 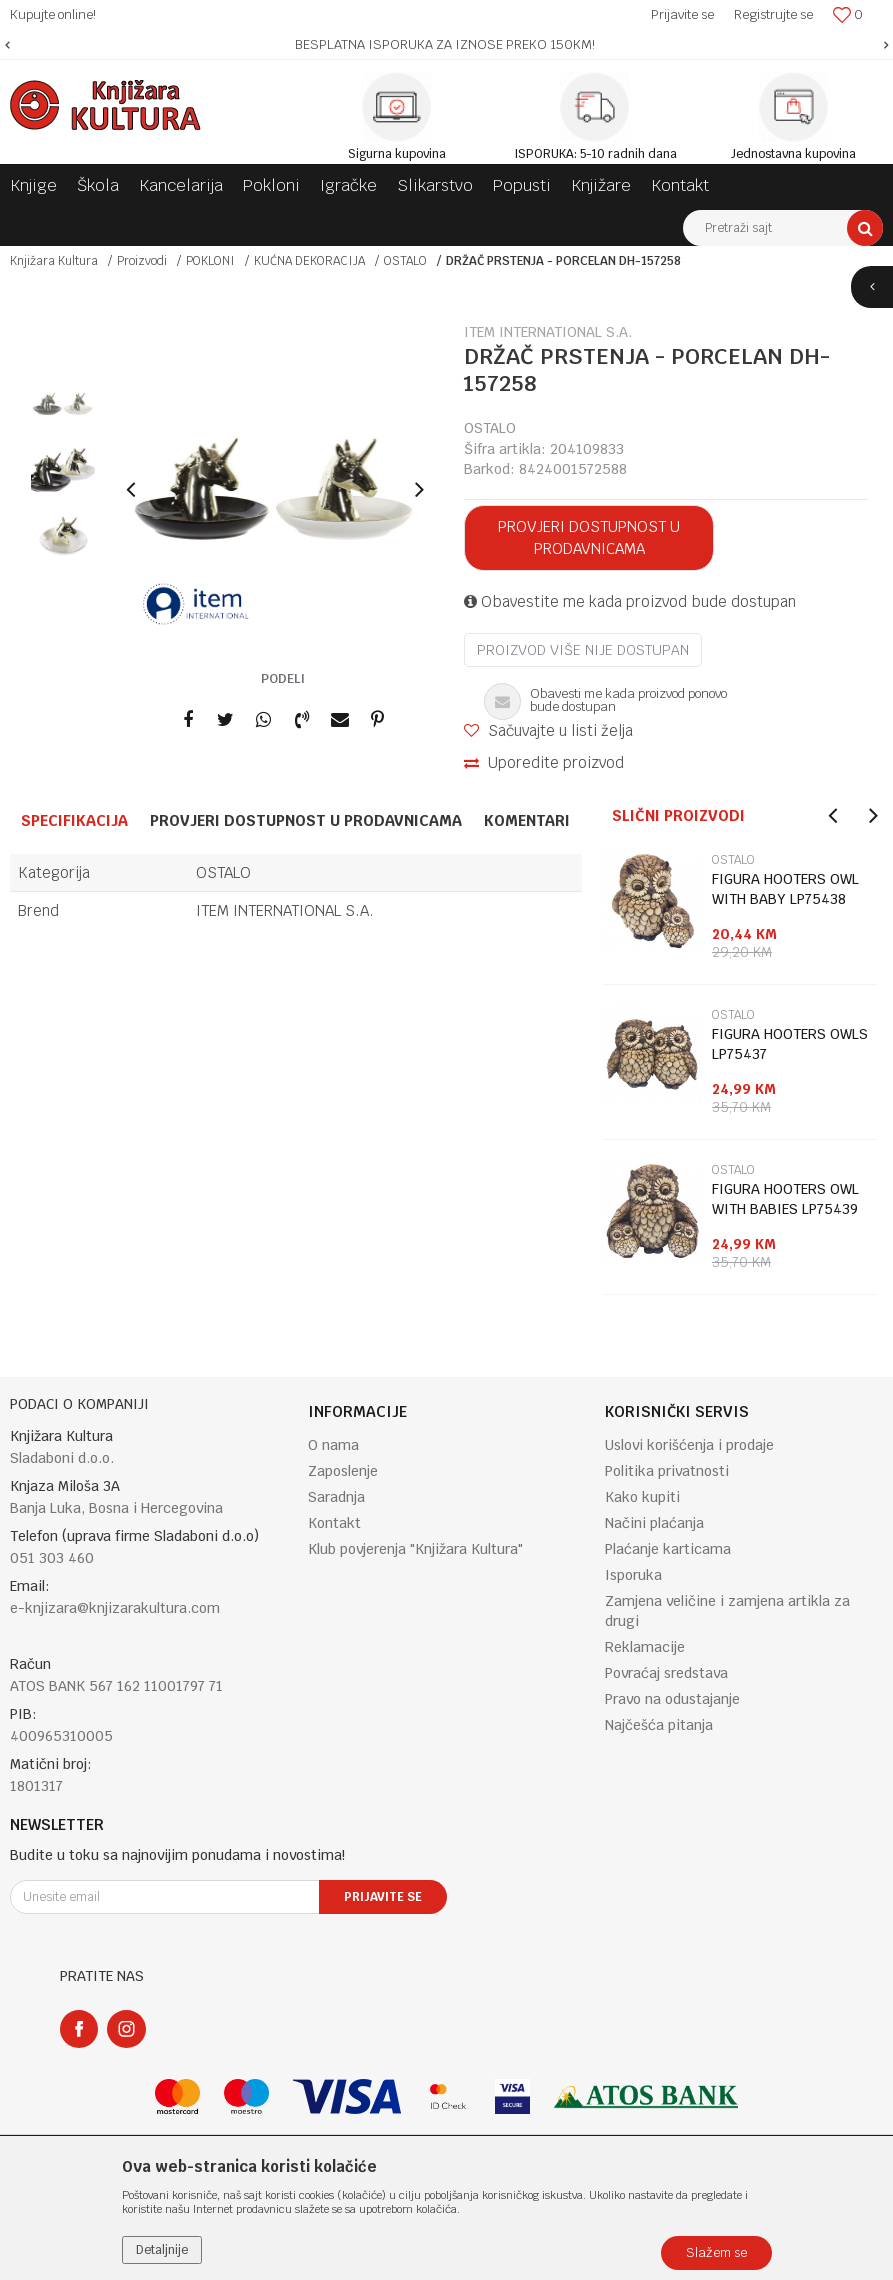 What do you see at coordinates (668, 1549) in the screenshot?
I see `Plaćanje karticama` at bounding box center [668, 1549].